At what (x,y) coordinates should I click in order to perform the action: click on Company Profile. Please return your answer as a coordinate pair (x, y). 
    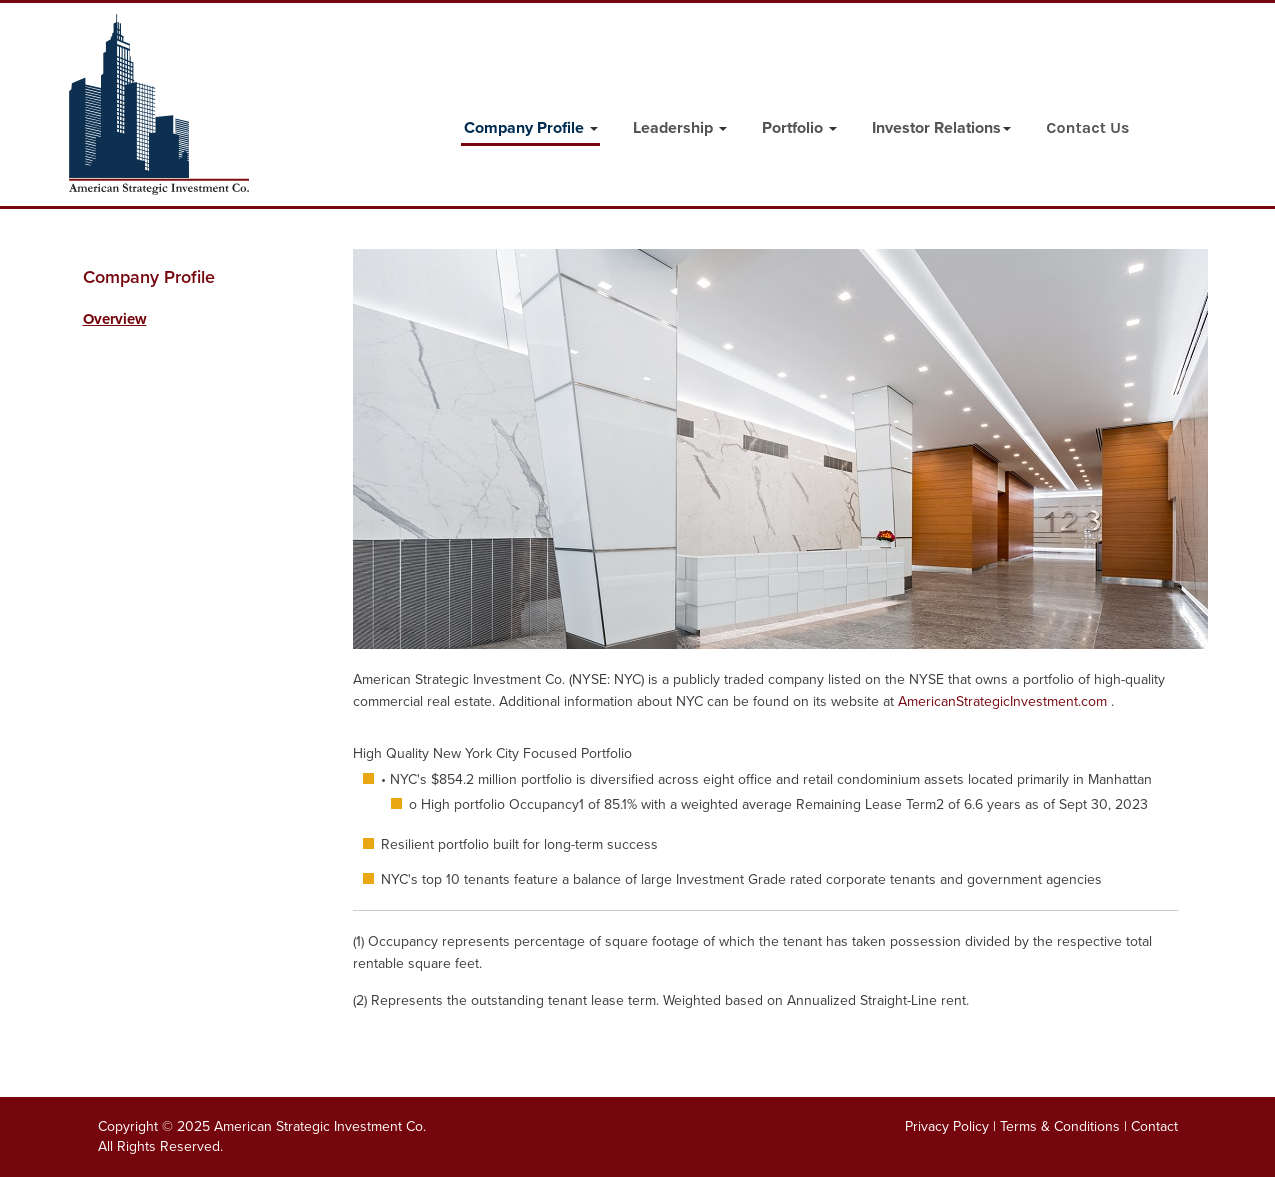
    Looking at the image, I should click on (531, 128).